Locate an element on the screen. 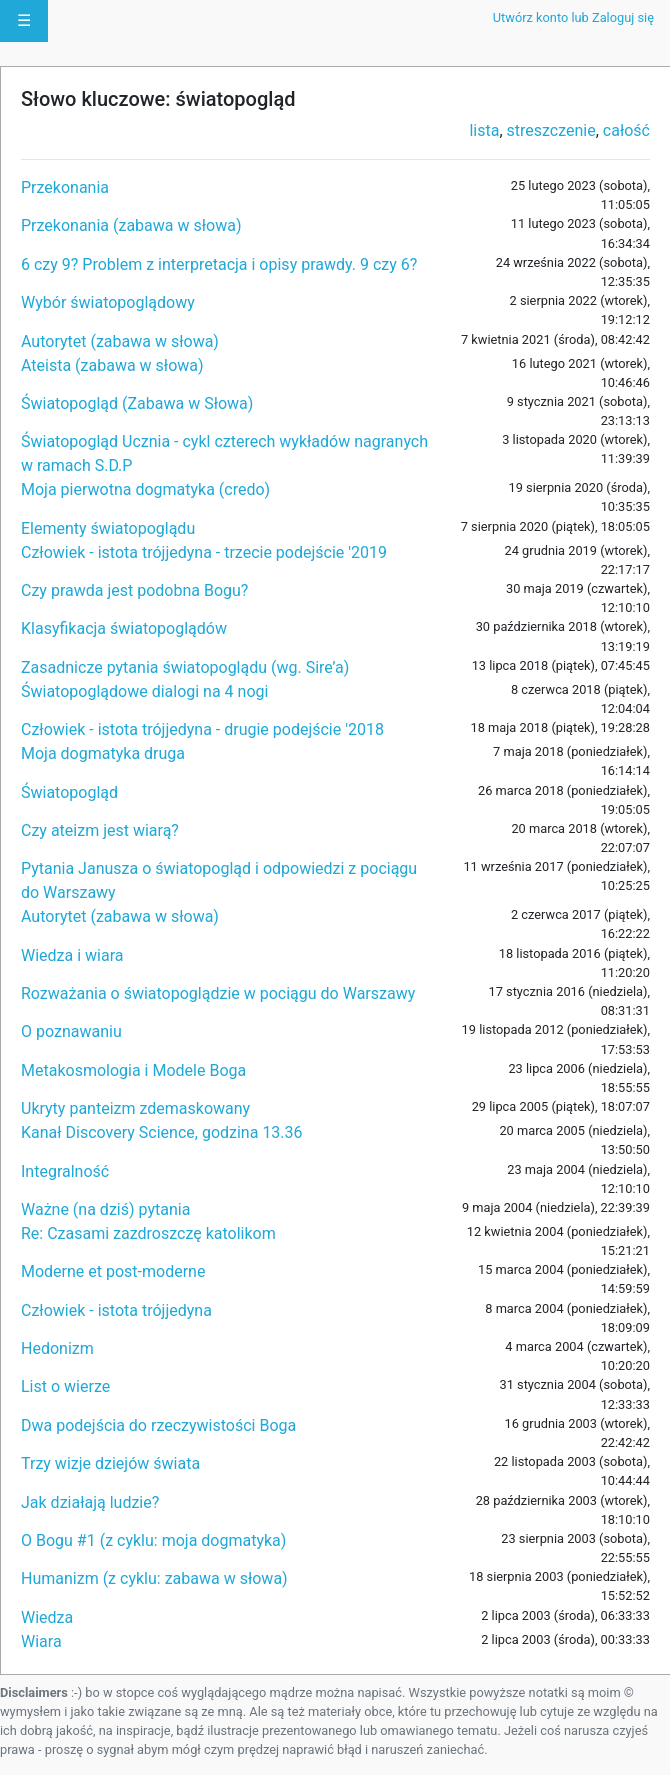 The width and height of the screenshot is (670, 1775). Człowiek - istota trójjedyna - drugie podejście '2018 is located at coordinates (202, 729).